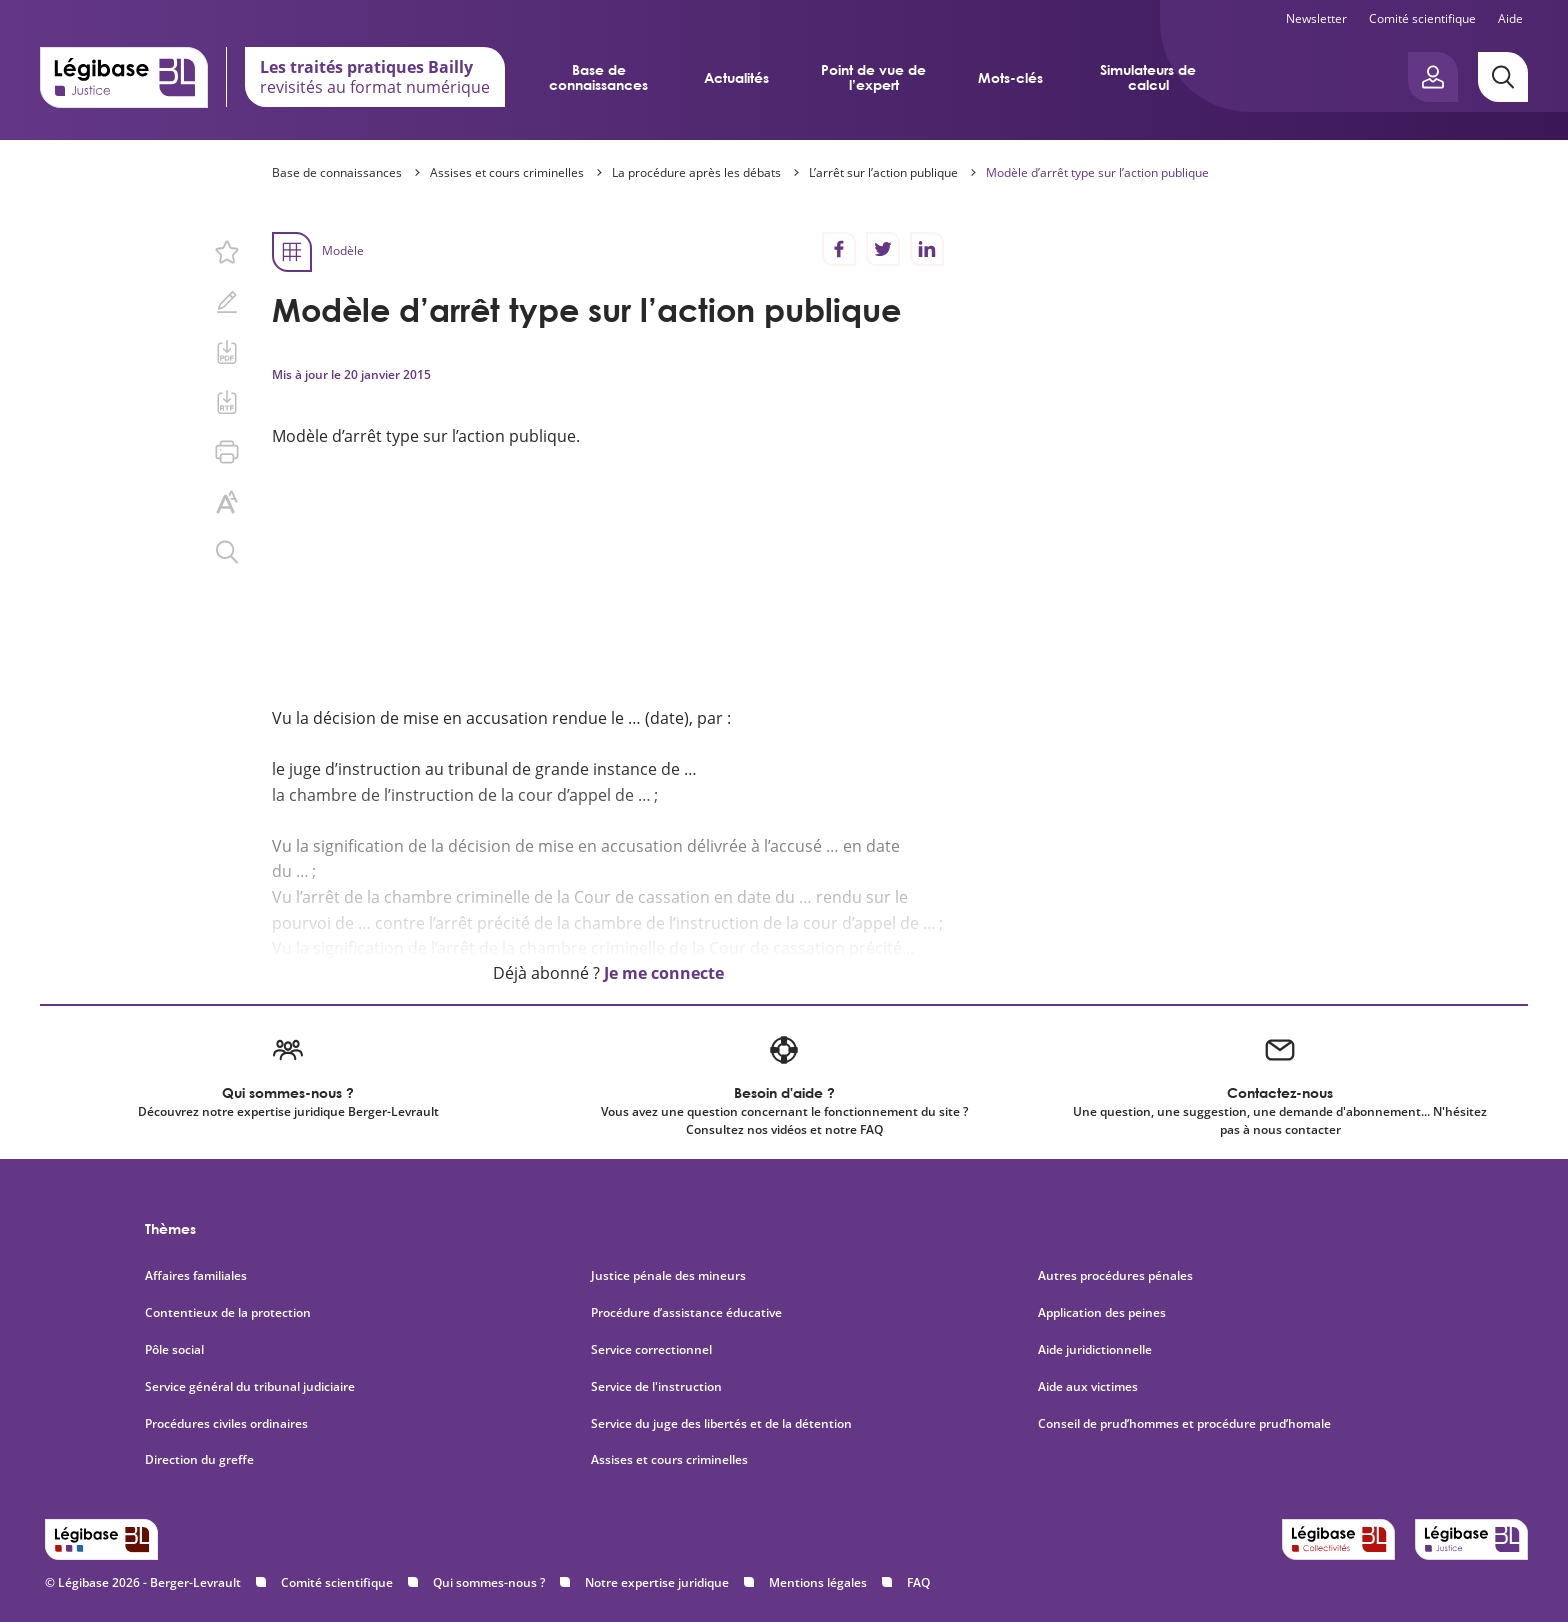  What do you see at coordinates (1433, 77) in the screenshot?
I see `[Ouvrir le panneau utilisateur]` at bounding box center [1433, 77].